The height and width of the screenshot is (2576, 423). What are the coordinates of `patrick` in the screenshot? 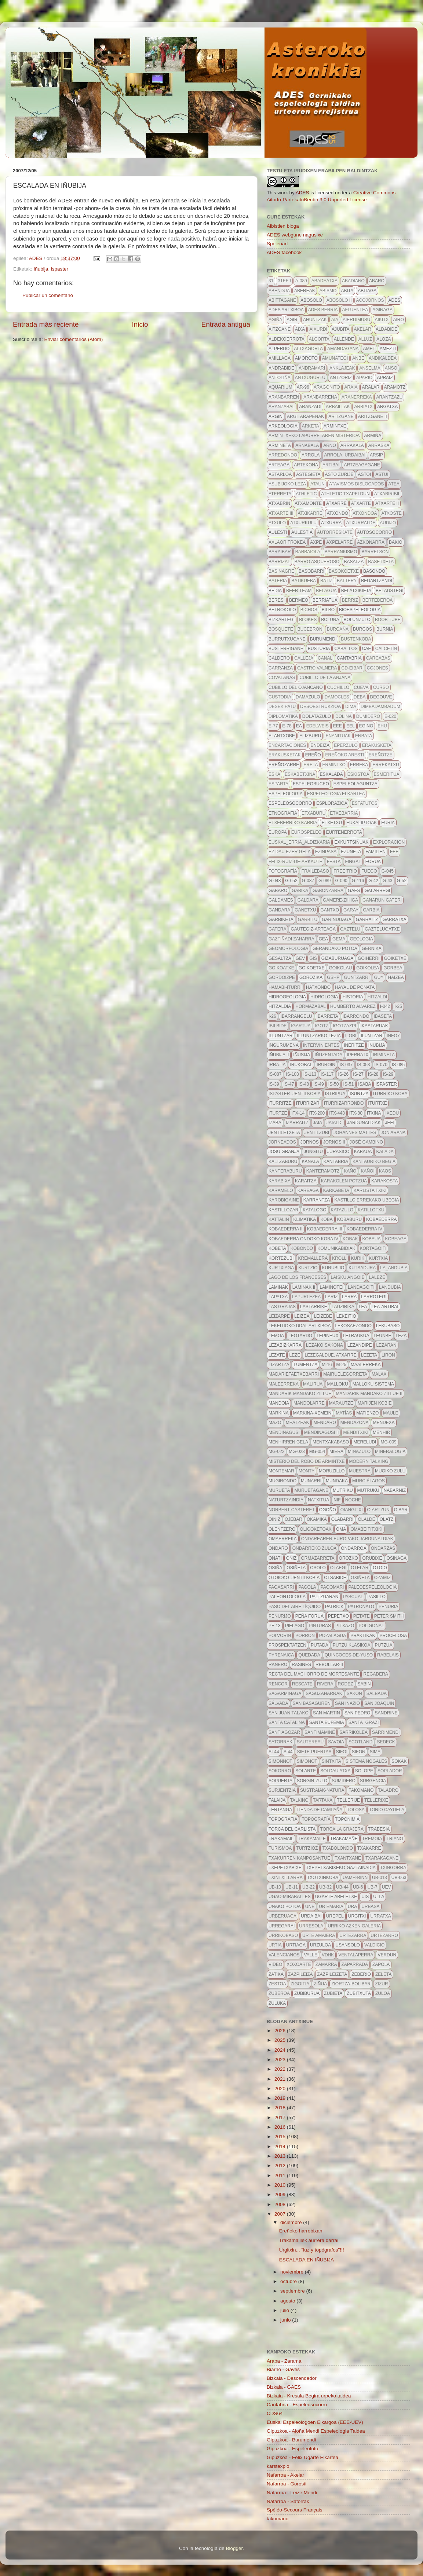 It's located at (334, 1606).